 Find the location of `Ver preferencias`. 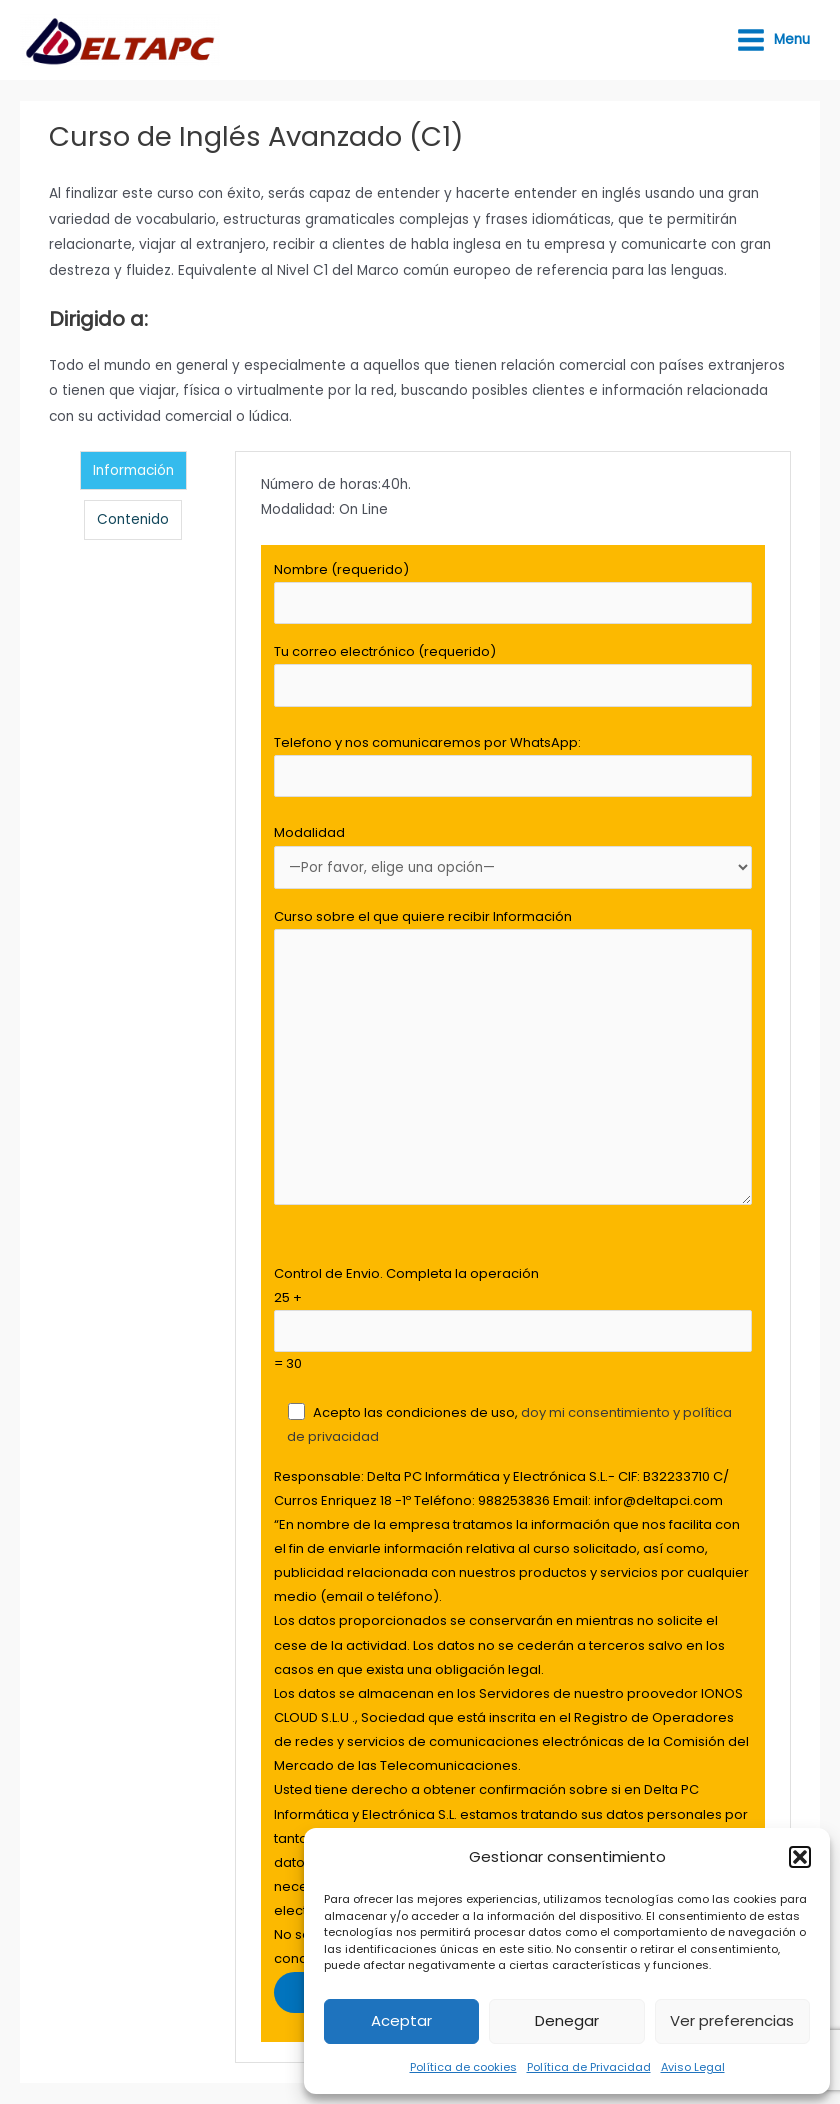

Ver preferencias is located at coordinates (732, 2020).